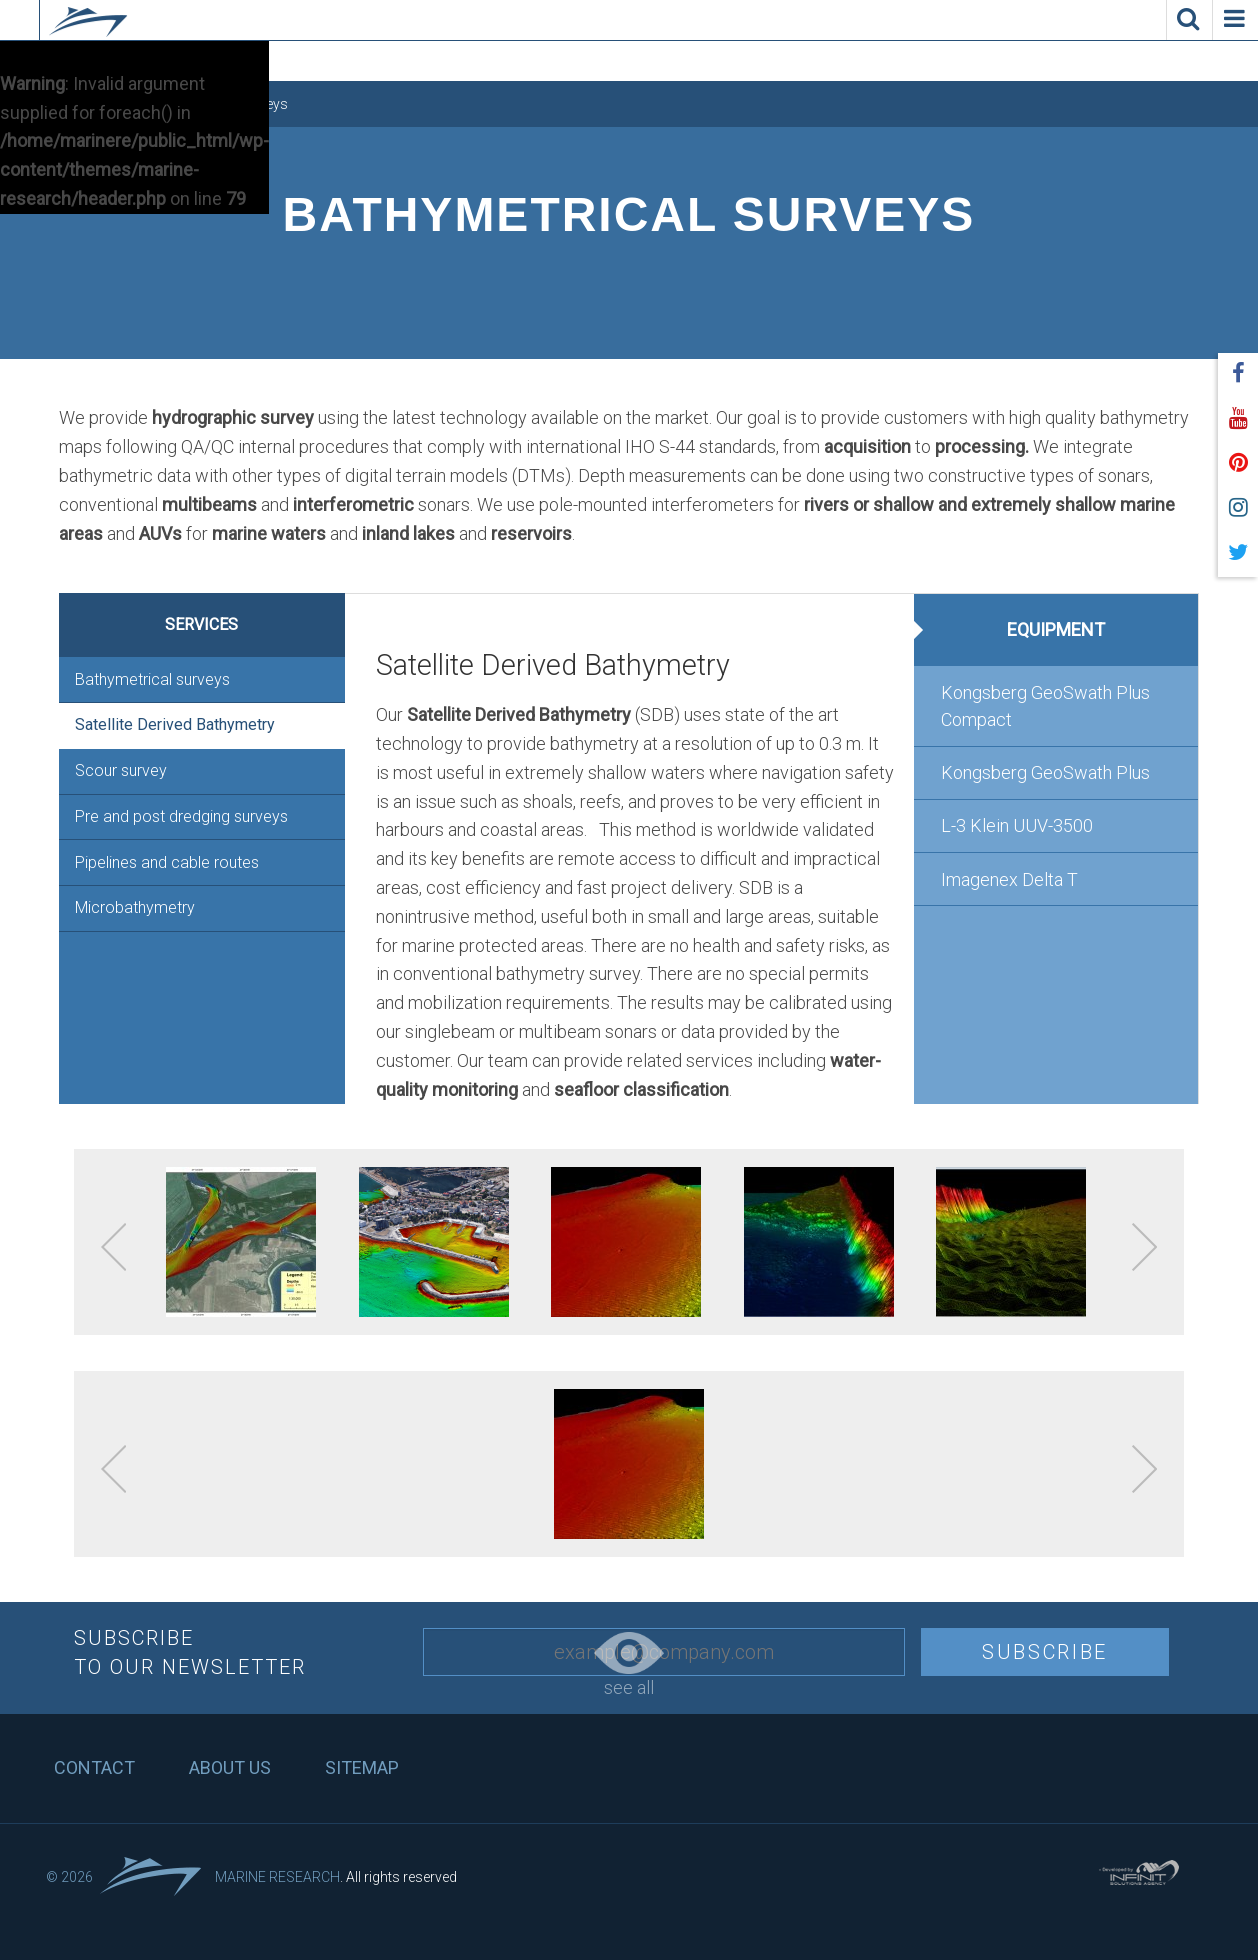  I want to click on Subscribe, so click(1045, 1652).